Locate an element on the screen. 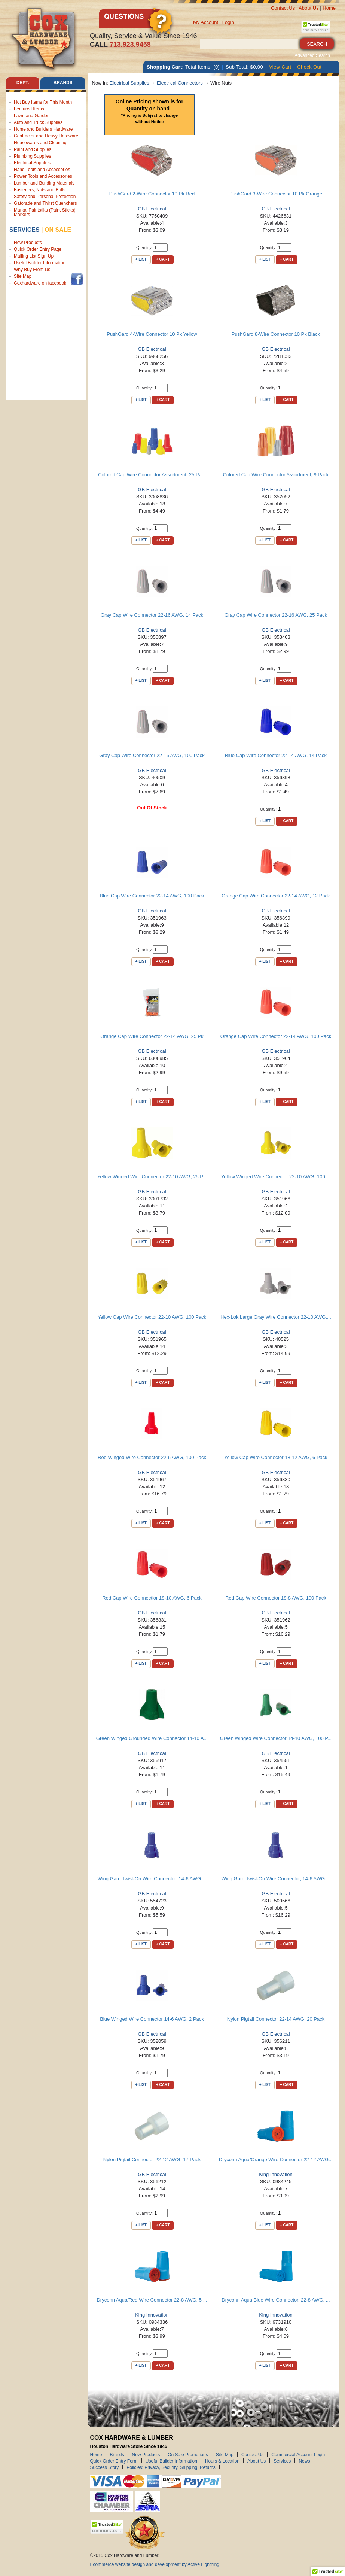 Image resolution: width=345 pixels, height=2576 pixels. New Products is located at coordinates (28, 243).